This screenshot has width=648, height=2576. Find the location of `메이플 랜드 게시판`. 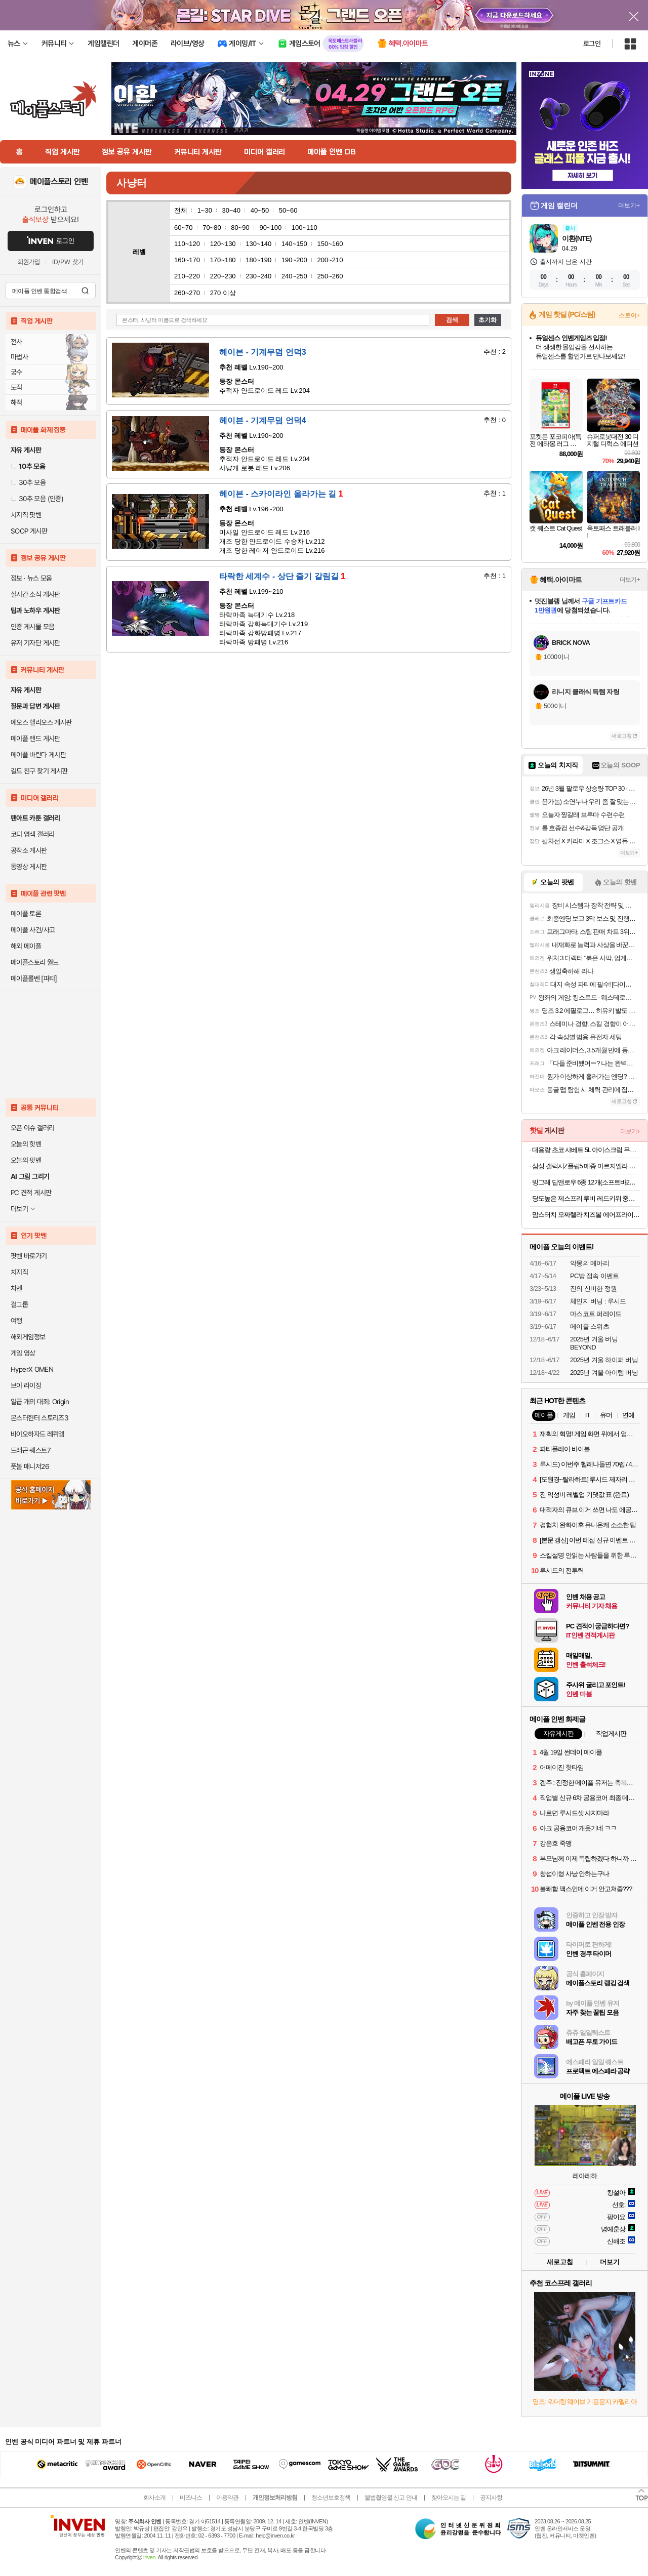

메이플 랜드 게시판 is located at coordinates (35, 738).